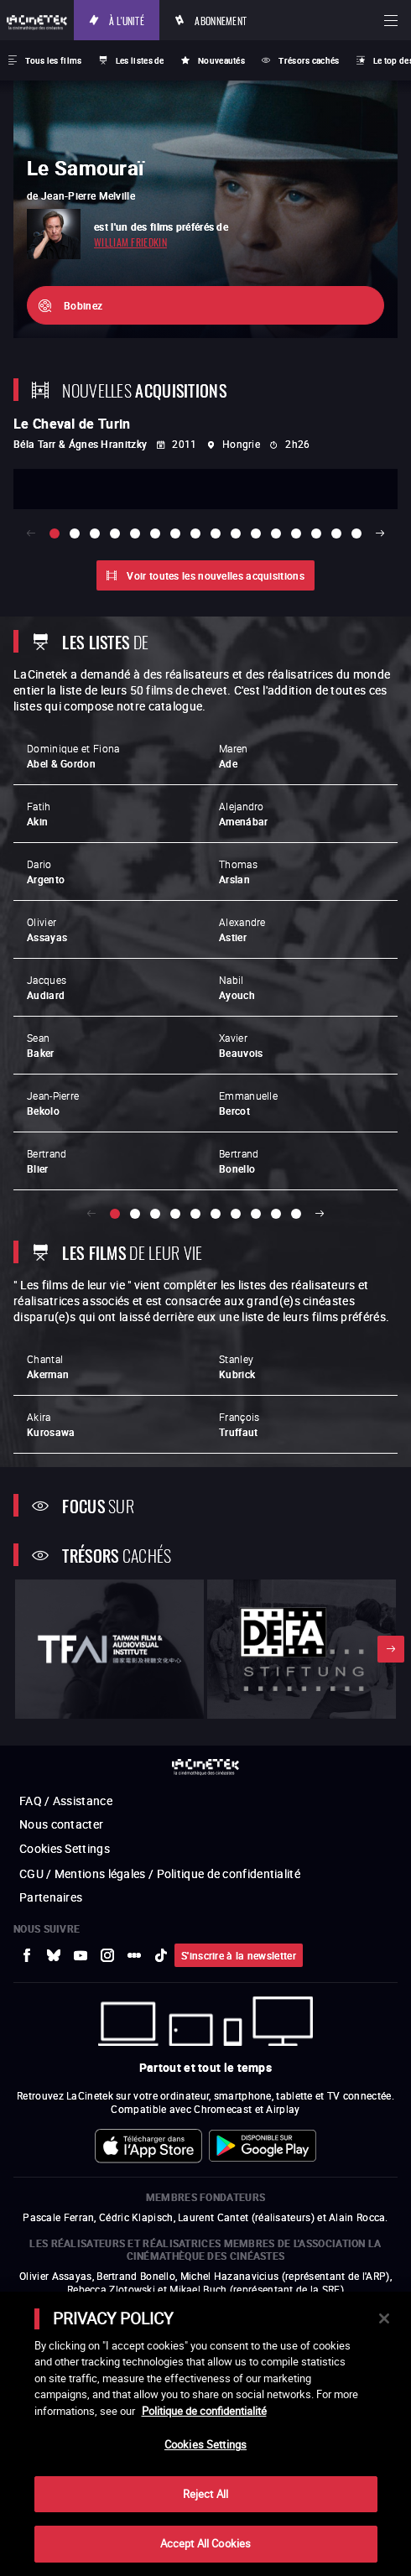 Image resolution: width=411 pixels, height=2576 pixels. What do you see at coordinates (236, 533) in the screenshot?
I see `[slide 10 / 16]` at bounding box center [236, 533].